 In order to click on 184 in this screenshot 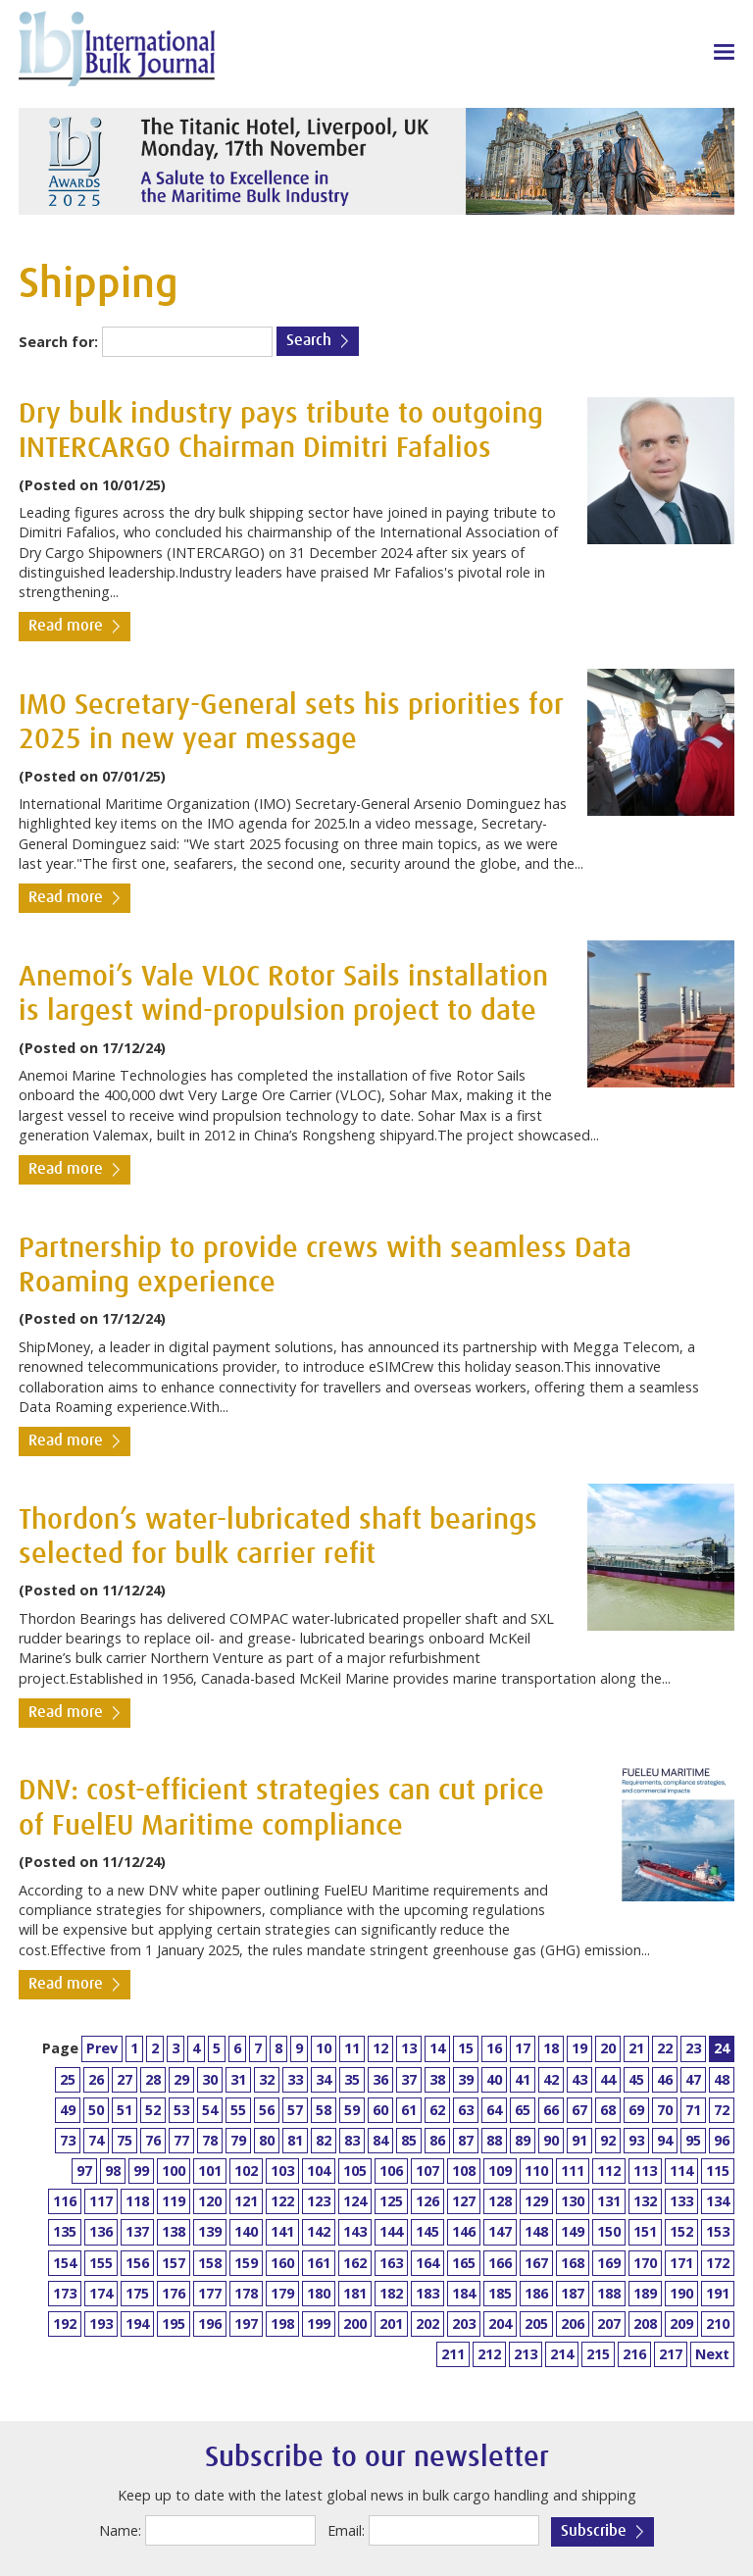, I will do `click(464, 2293)`.